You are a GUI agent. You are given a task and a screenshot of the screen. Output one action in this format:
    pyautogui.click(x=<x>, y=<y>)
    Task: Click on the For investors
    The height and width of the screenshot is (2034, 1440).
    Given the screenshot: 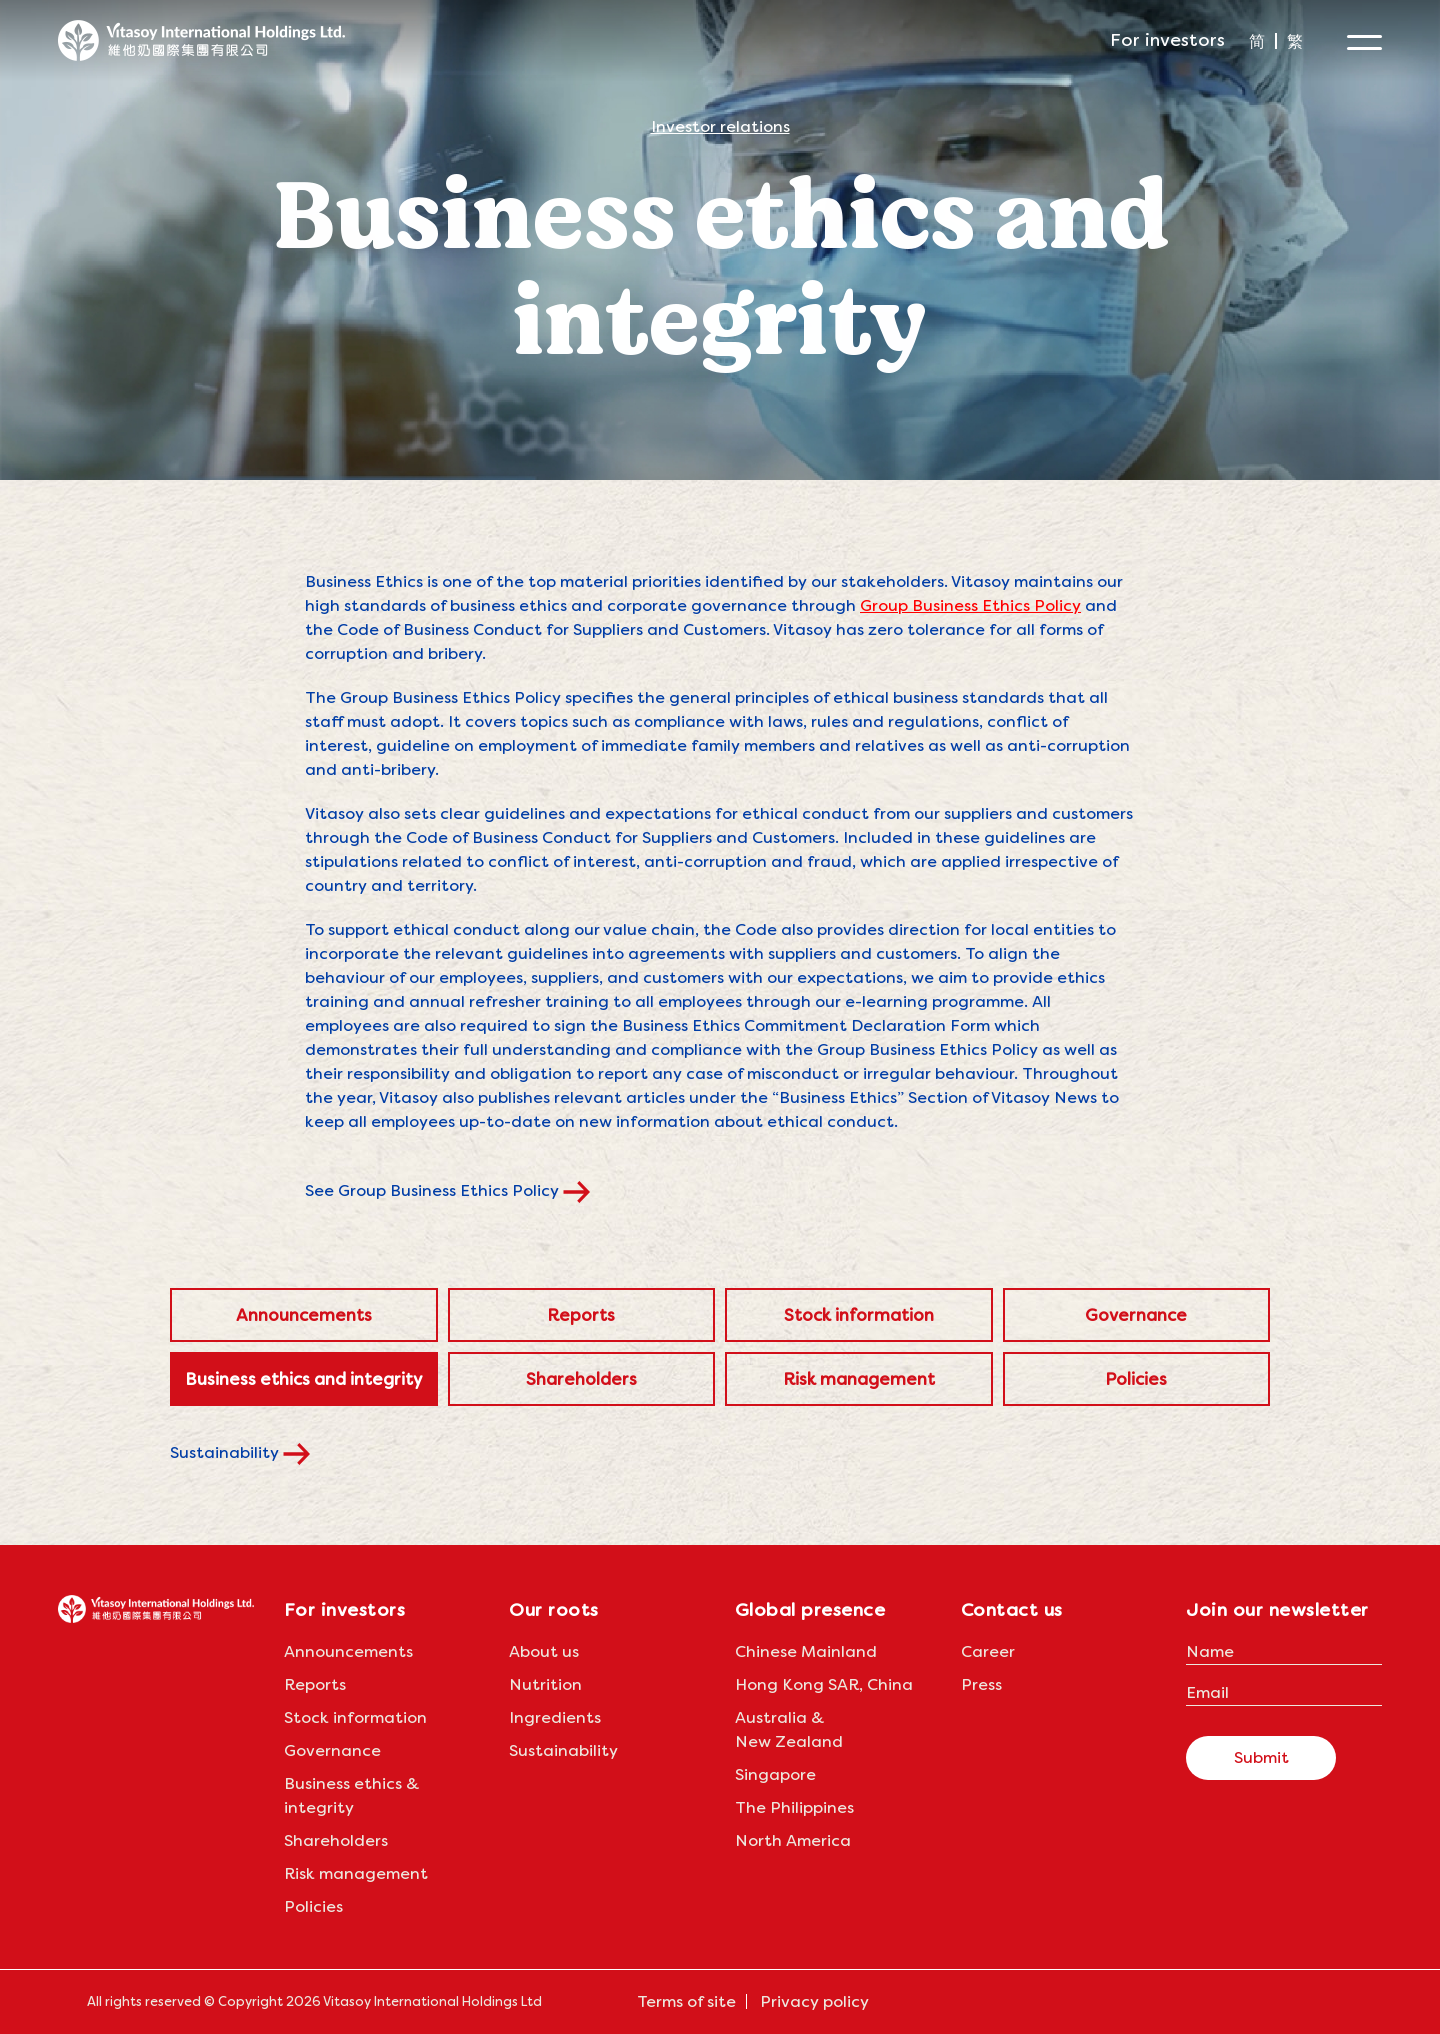 What is the action you would take?
    pyautogui.click(x=1167, y=39)
    